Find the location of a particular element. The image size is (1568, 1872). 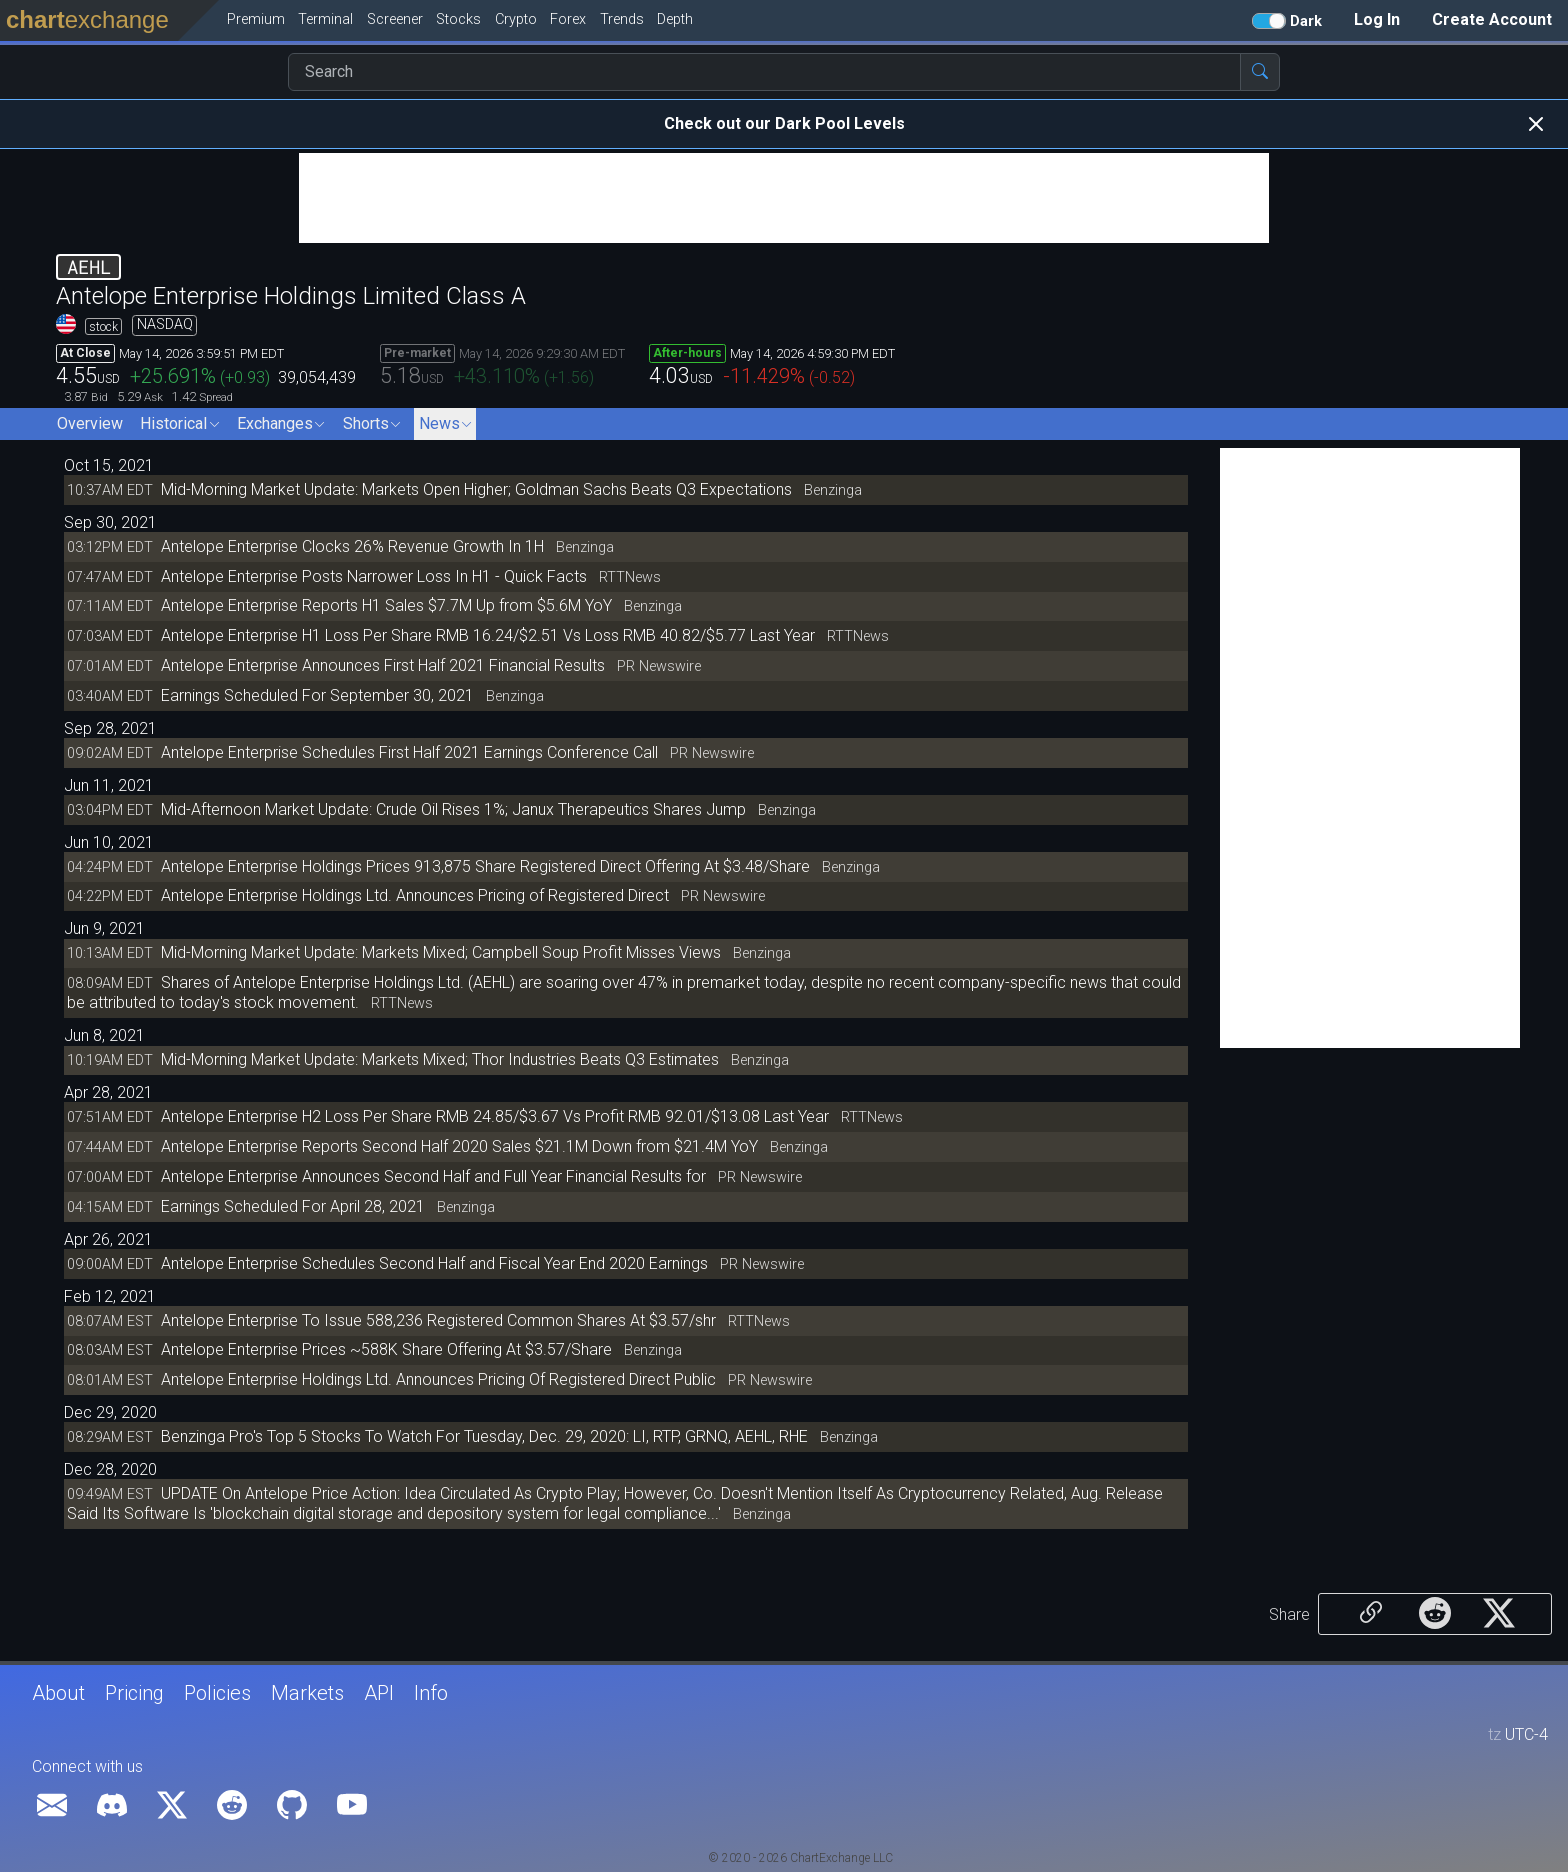

Antelope Enterprise Announces Second Half and Full Year Financial Results for is located at coordinates (435, 1176).